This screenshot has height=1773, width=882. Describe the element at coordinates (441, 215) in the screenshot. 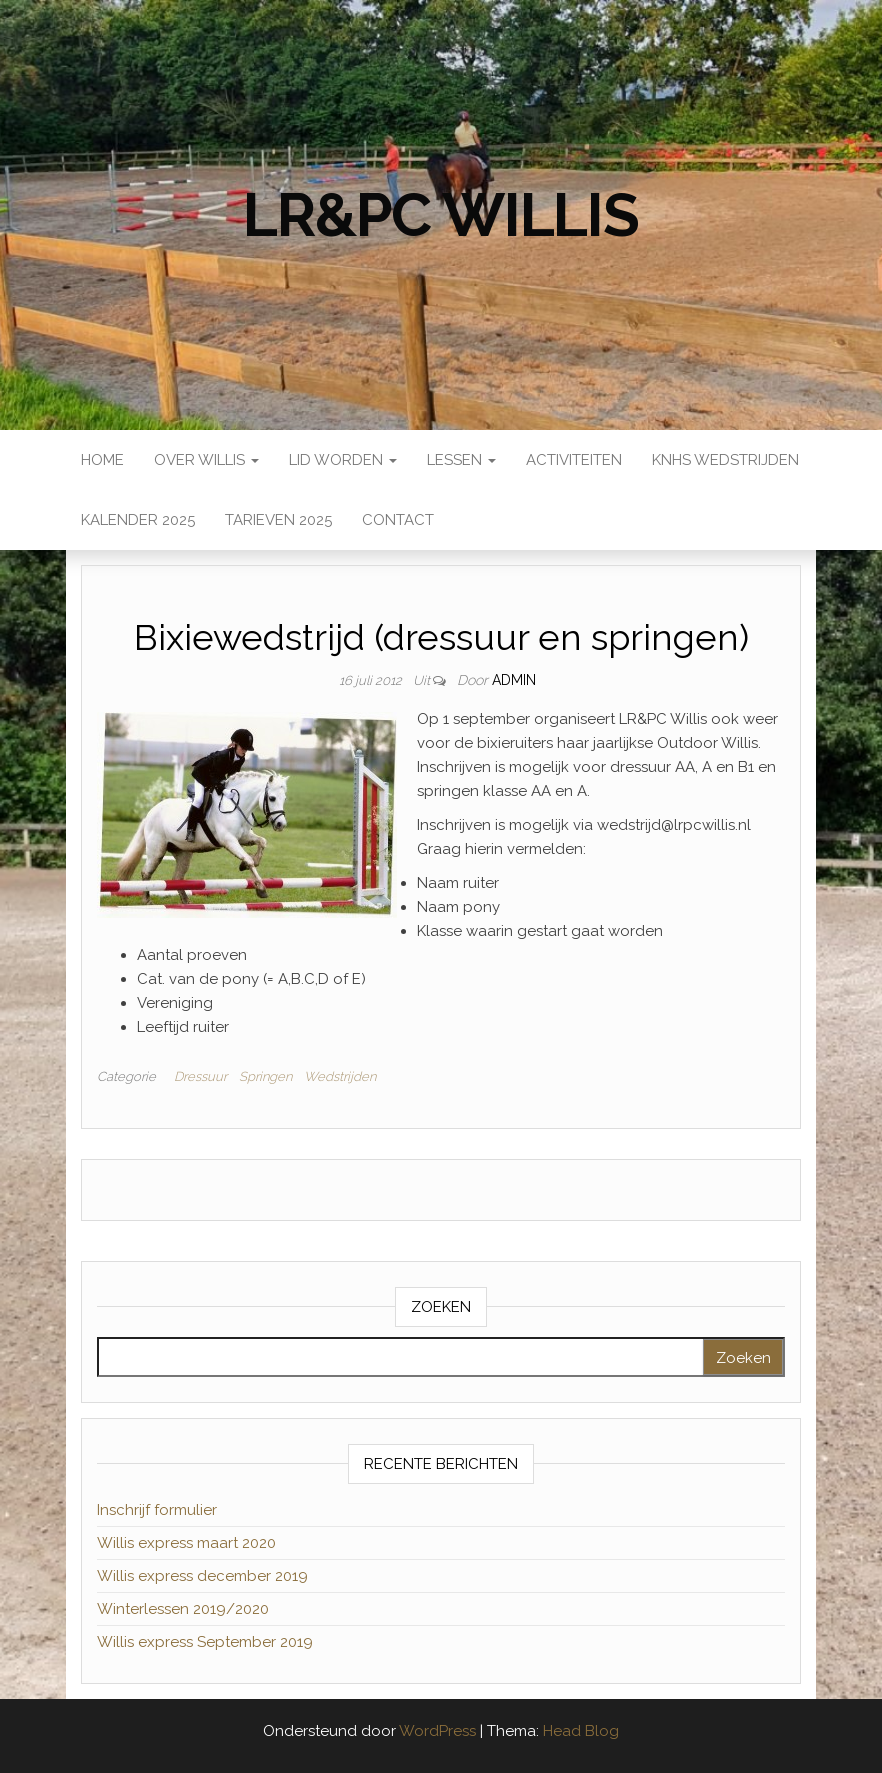

I see `LR&PC Willis` at that location.